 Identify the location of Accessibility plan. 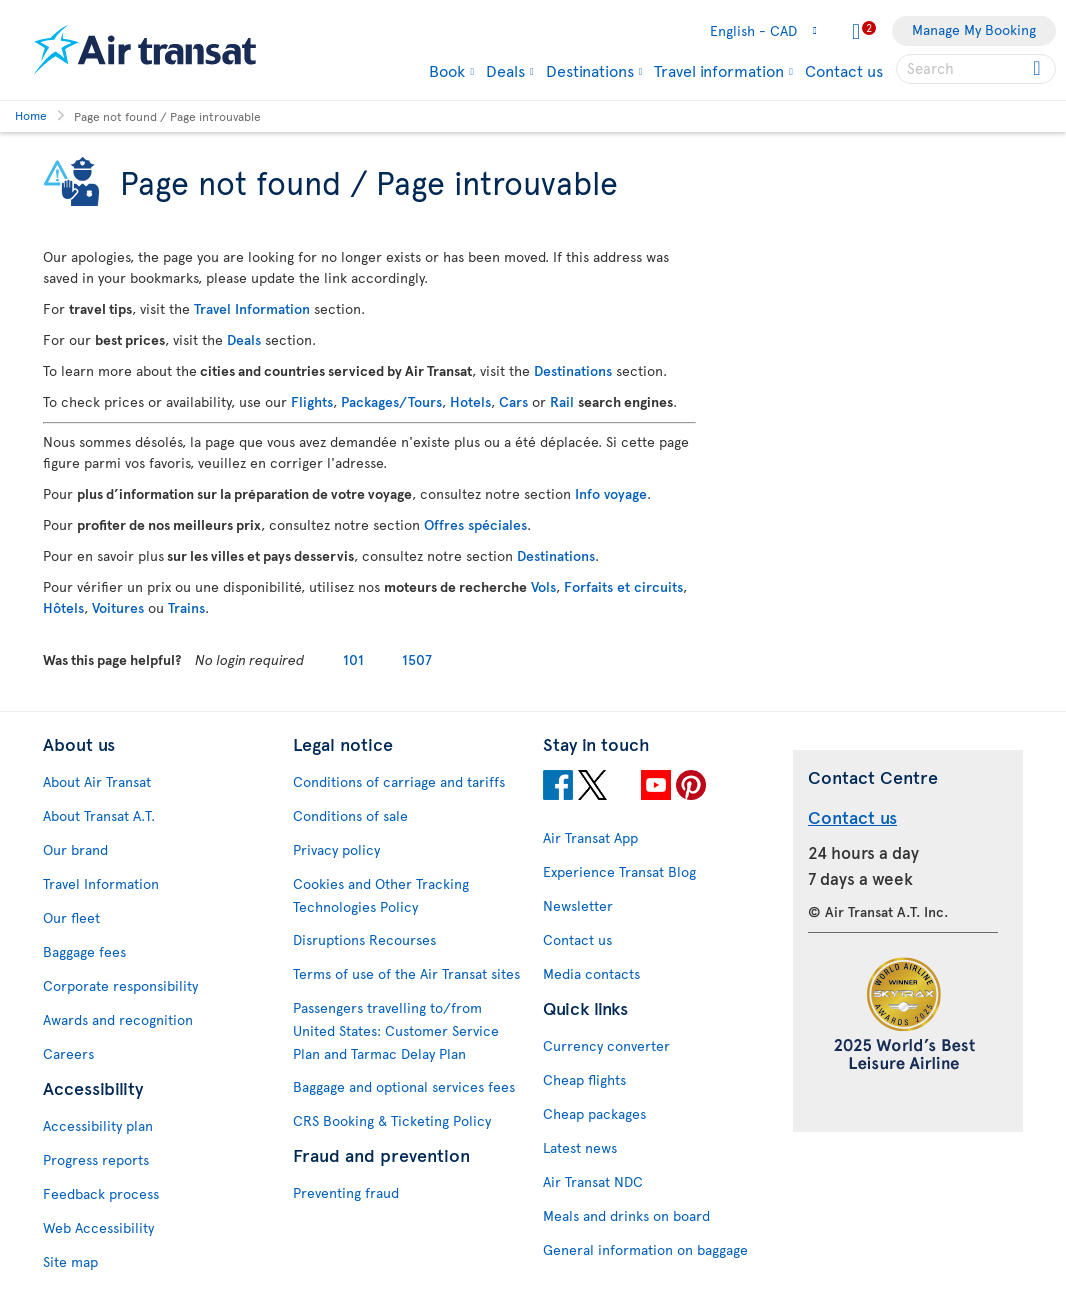
(98, 1125).